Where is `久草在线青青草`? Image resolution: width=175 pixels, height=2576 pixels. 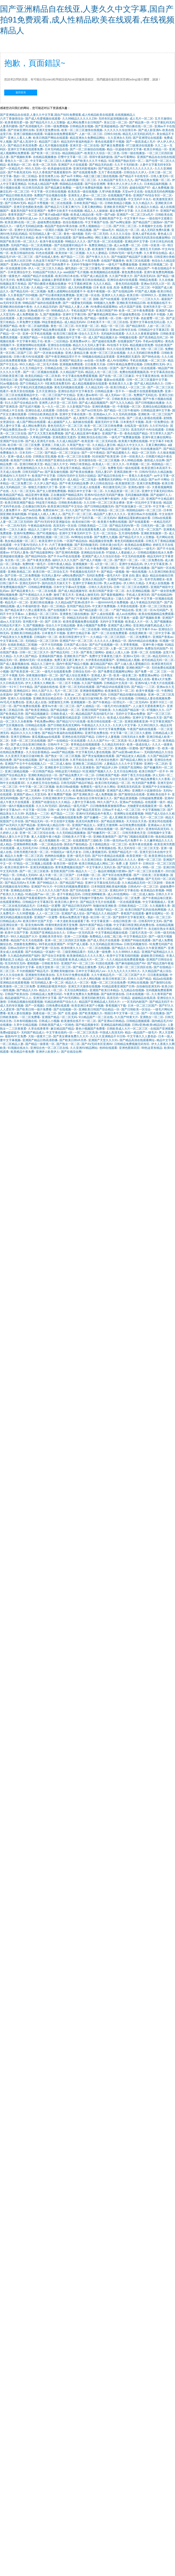 久草在线青青草 is located at coordinates (38, 1028).